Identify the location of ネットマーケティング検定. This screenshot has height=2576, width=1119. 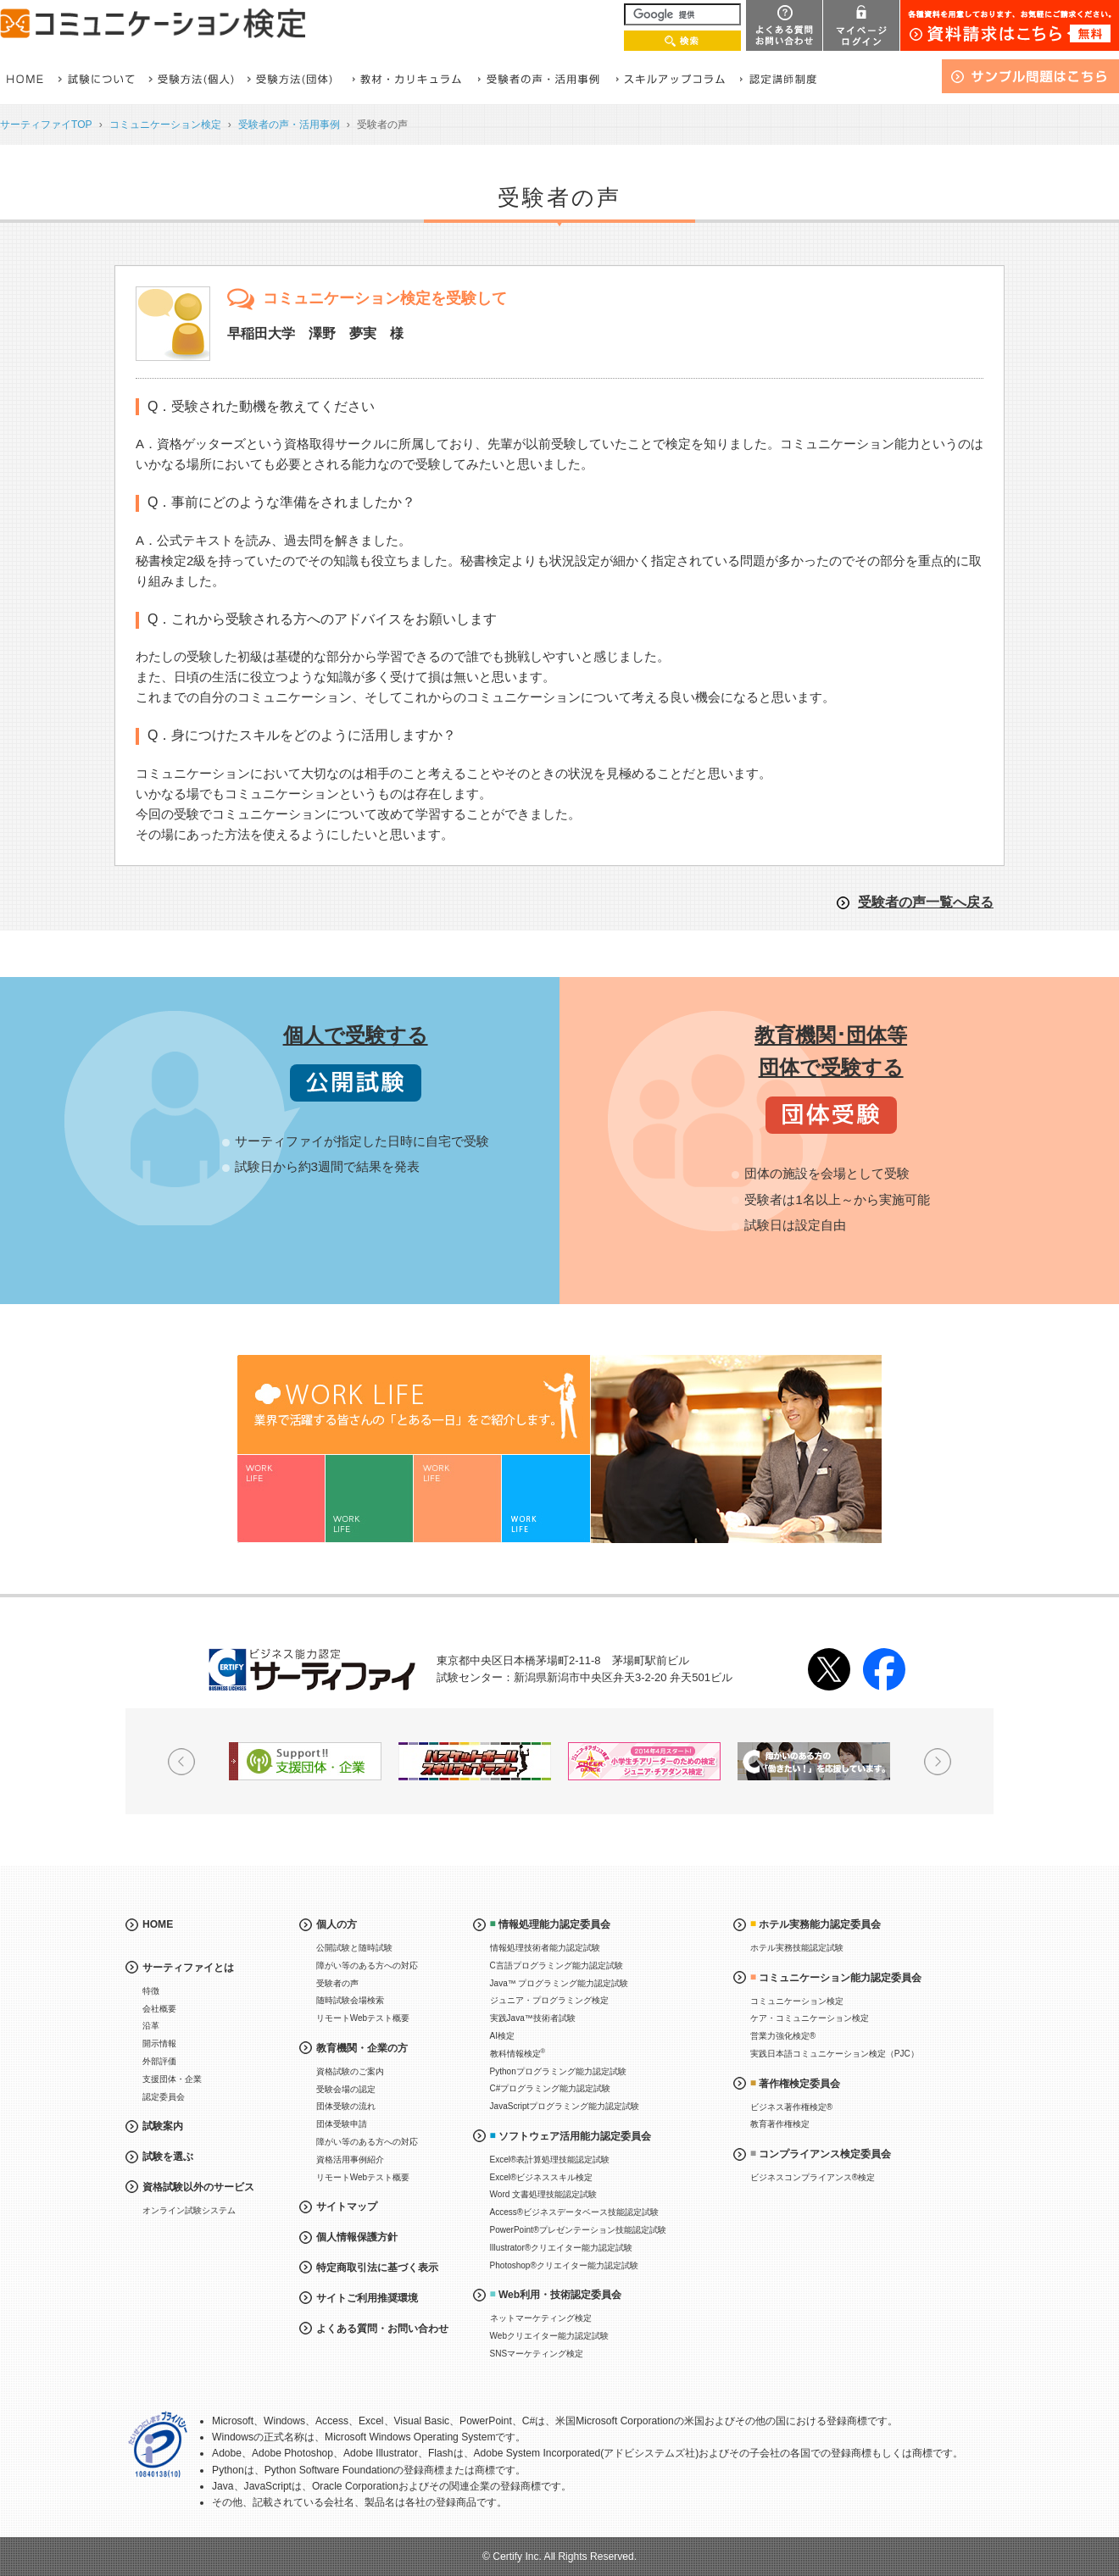
(541, 2318).